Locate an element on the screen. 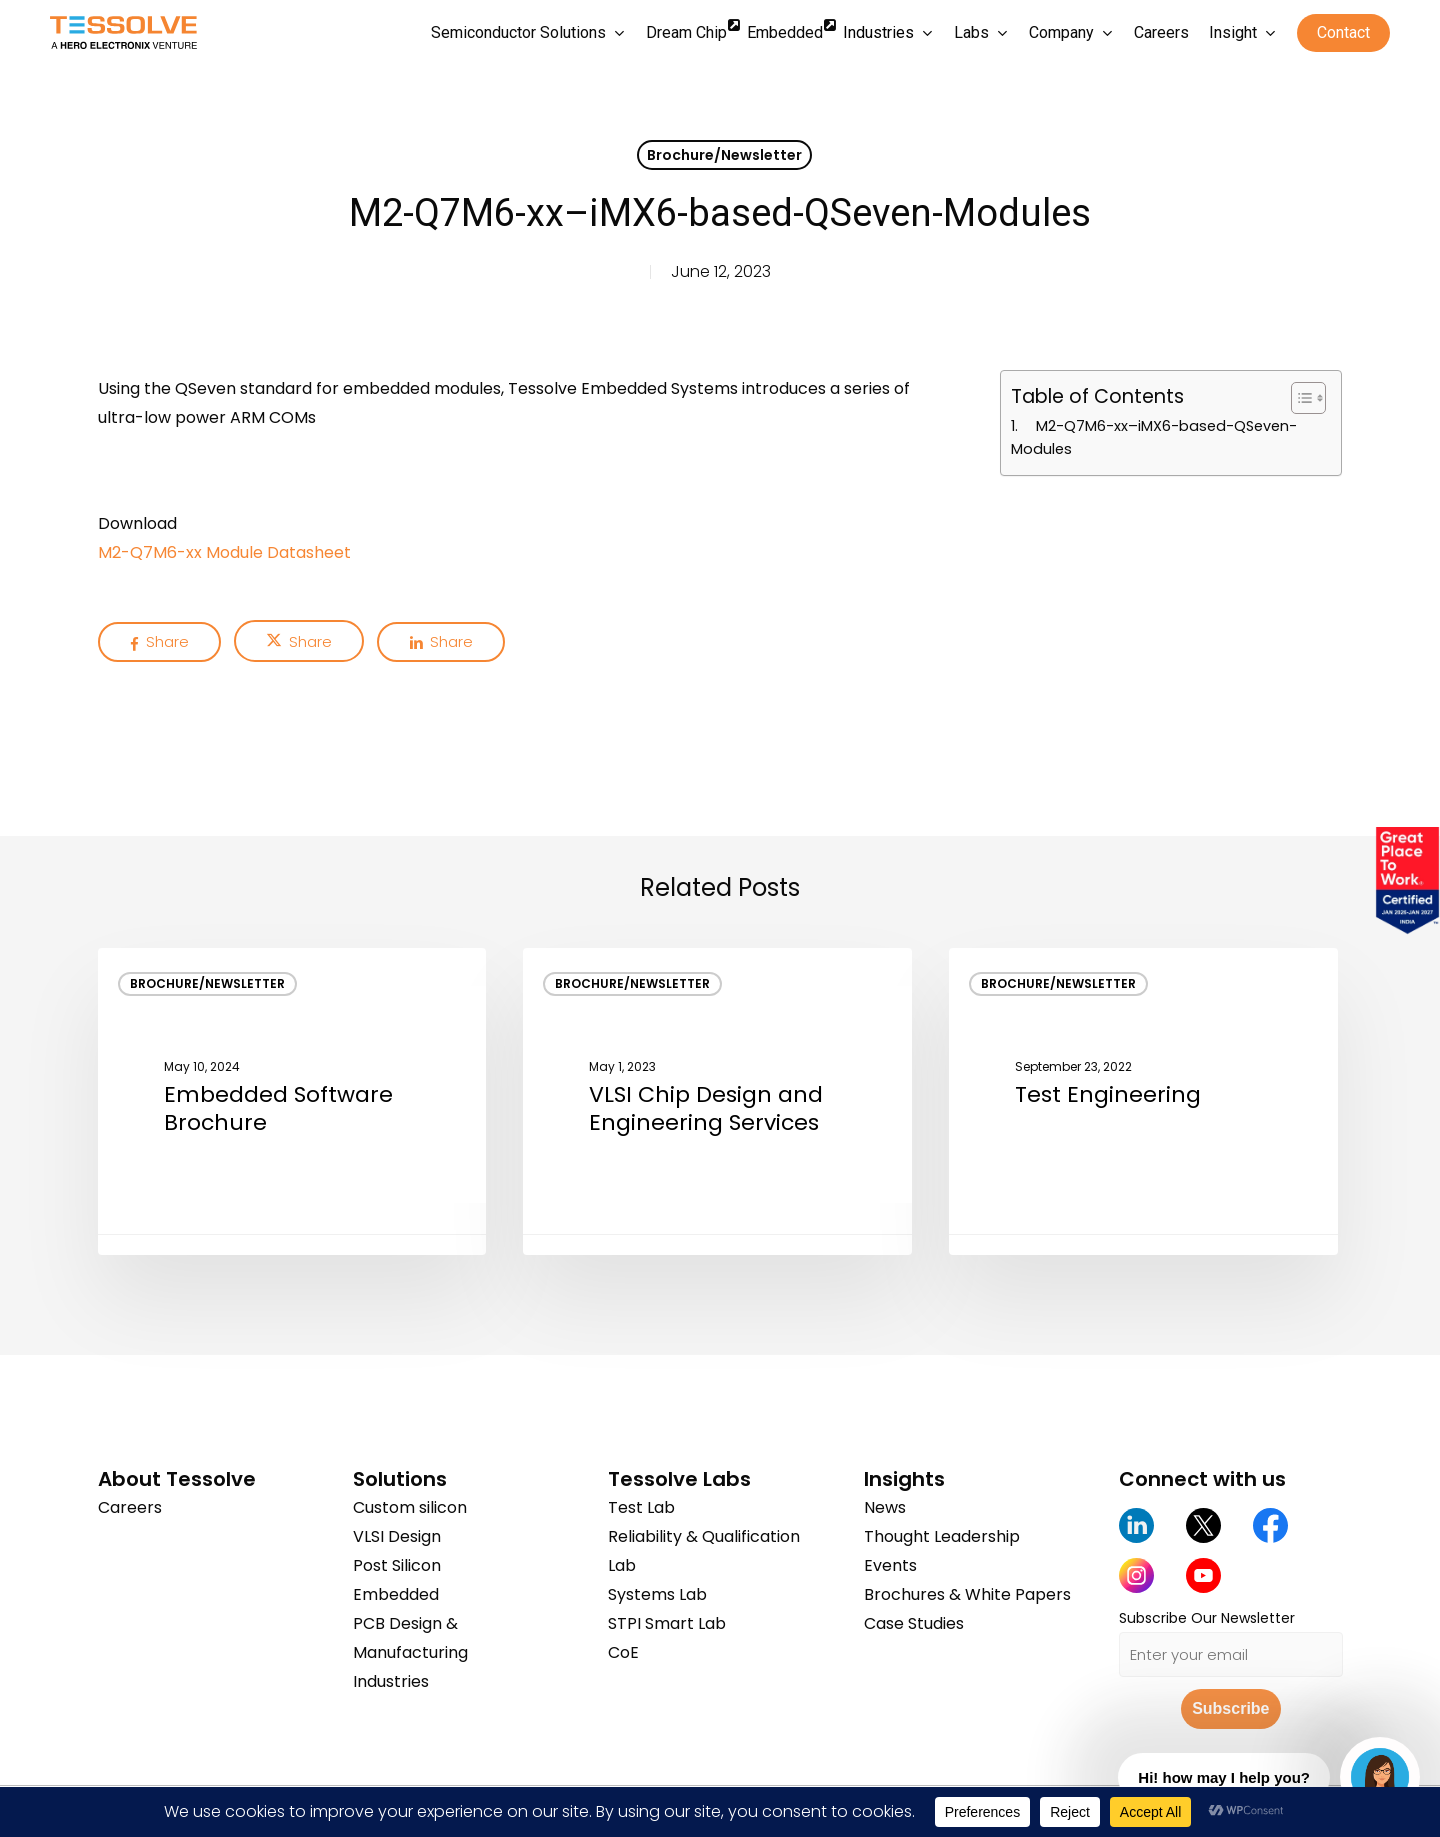  Brochures & White Papers is located at coordinates (967, 1594).